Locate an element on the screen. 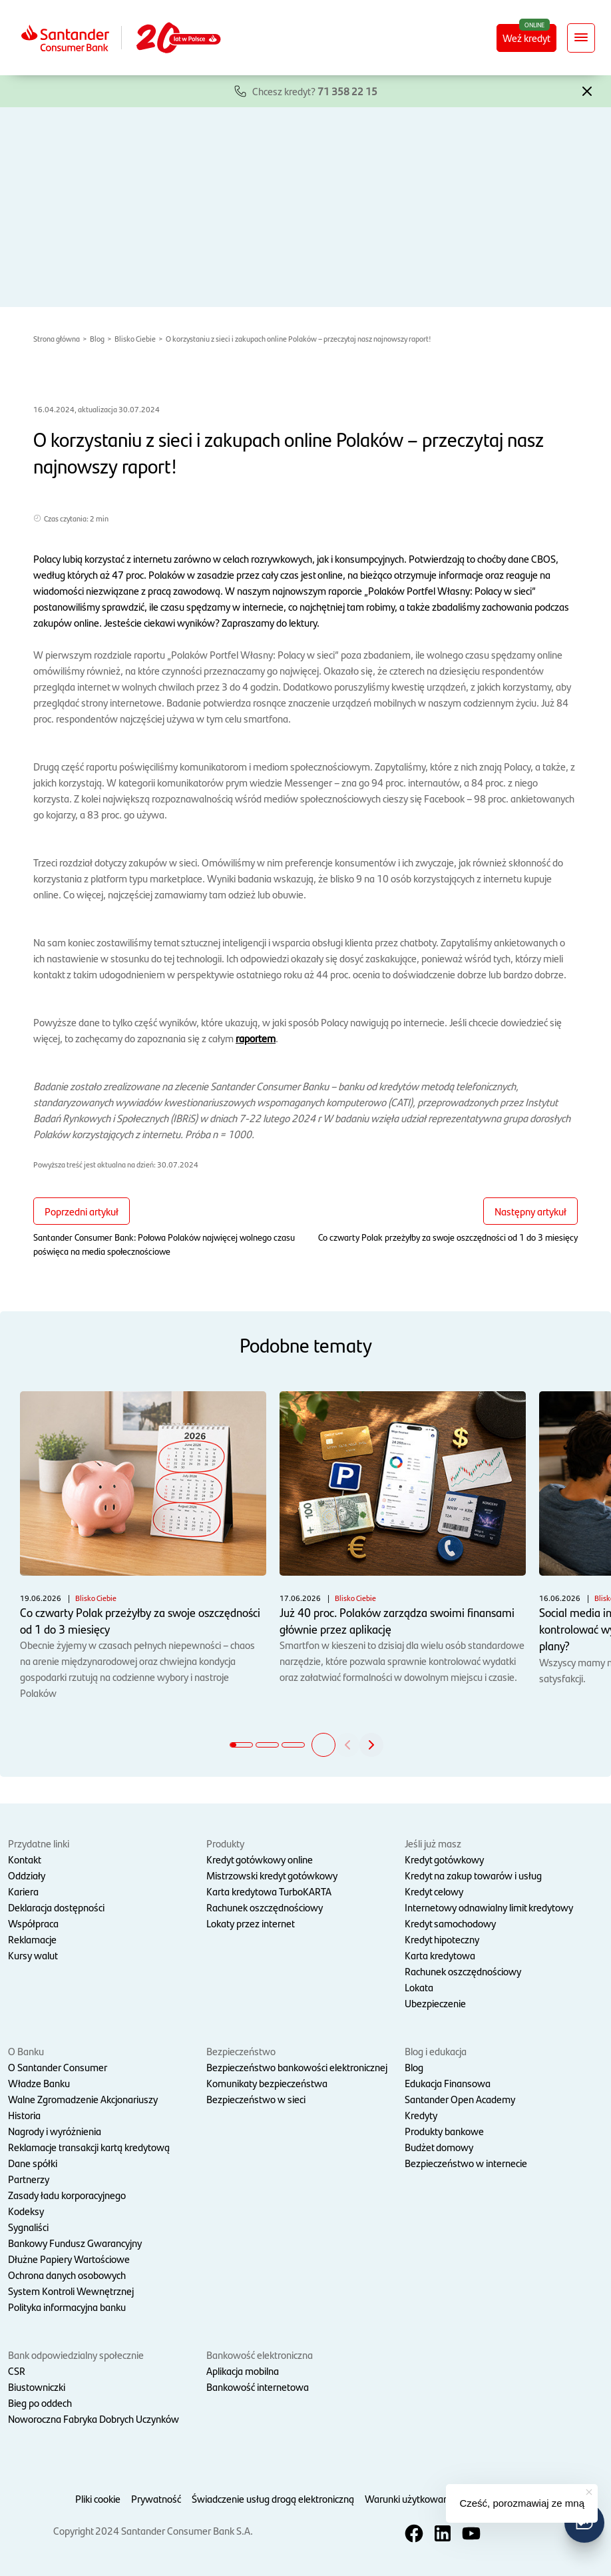  Kredyt celowy is located at coordinates (434, 1891).